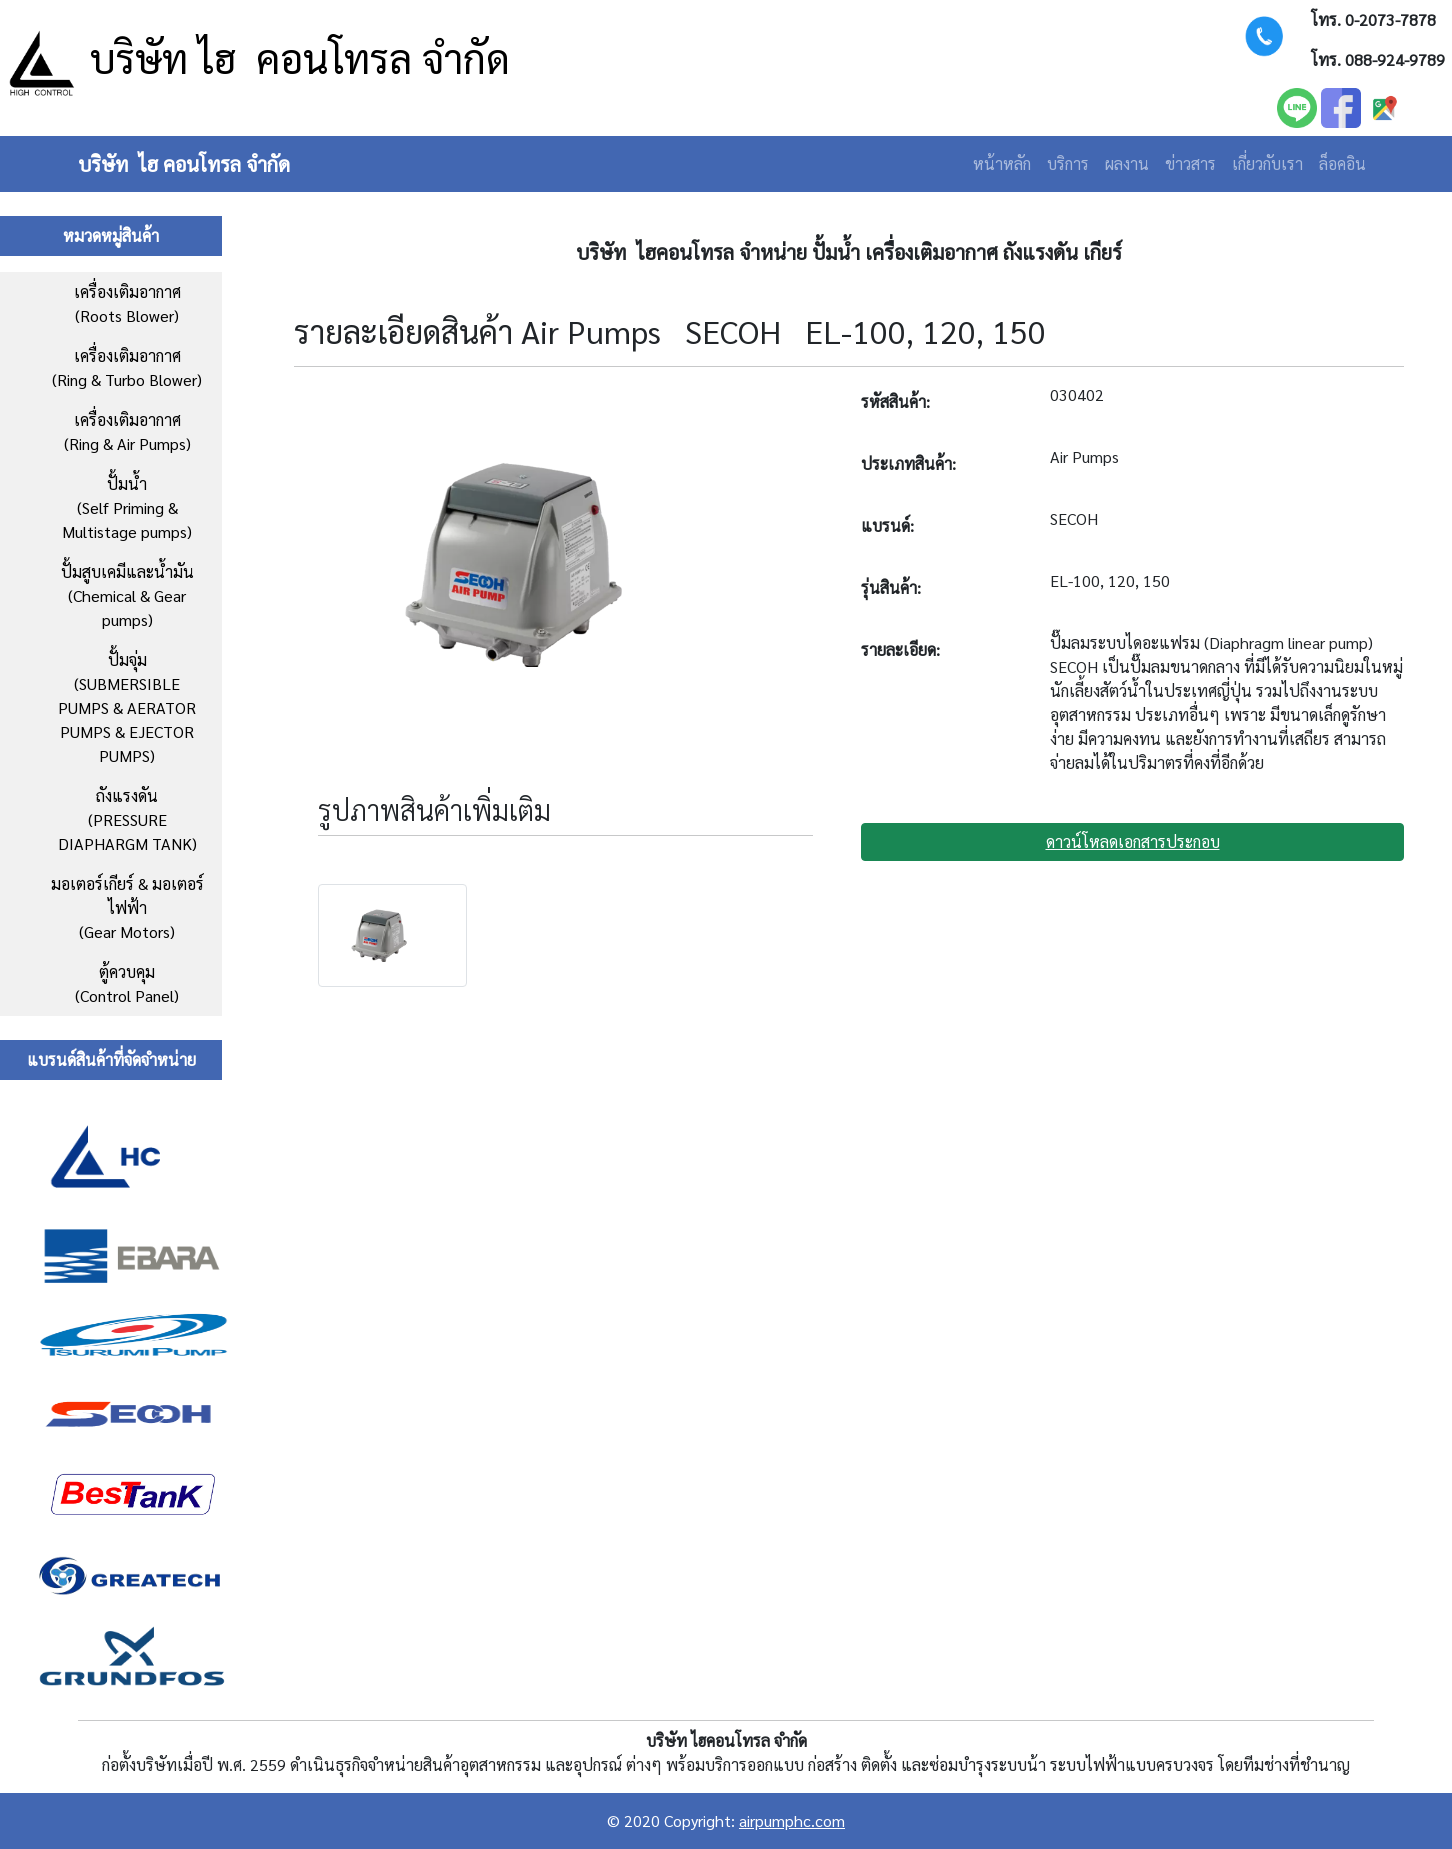 The height and width of the screenshot is (1849, 1452). What do you see at coordinates (127, 595) in the screenshot?
I see `ปั้มสูบเคมีและน้ำมัน(Chemical & Gear pumps)` at bounding box center [127, 595].